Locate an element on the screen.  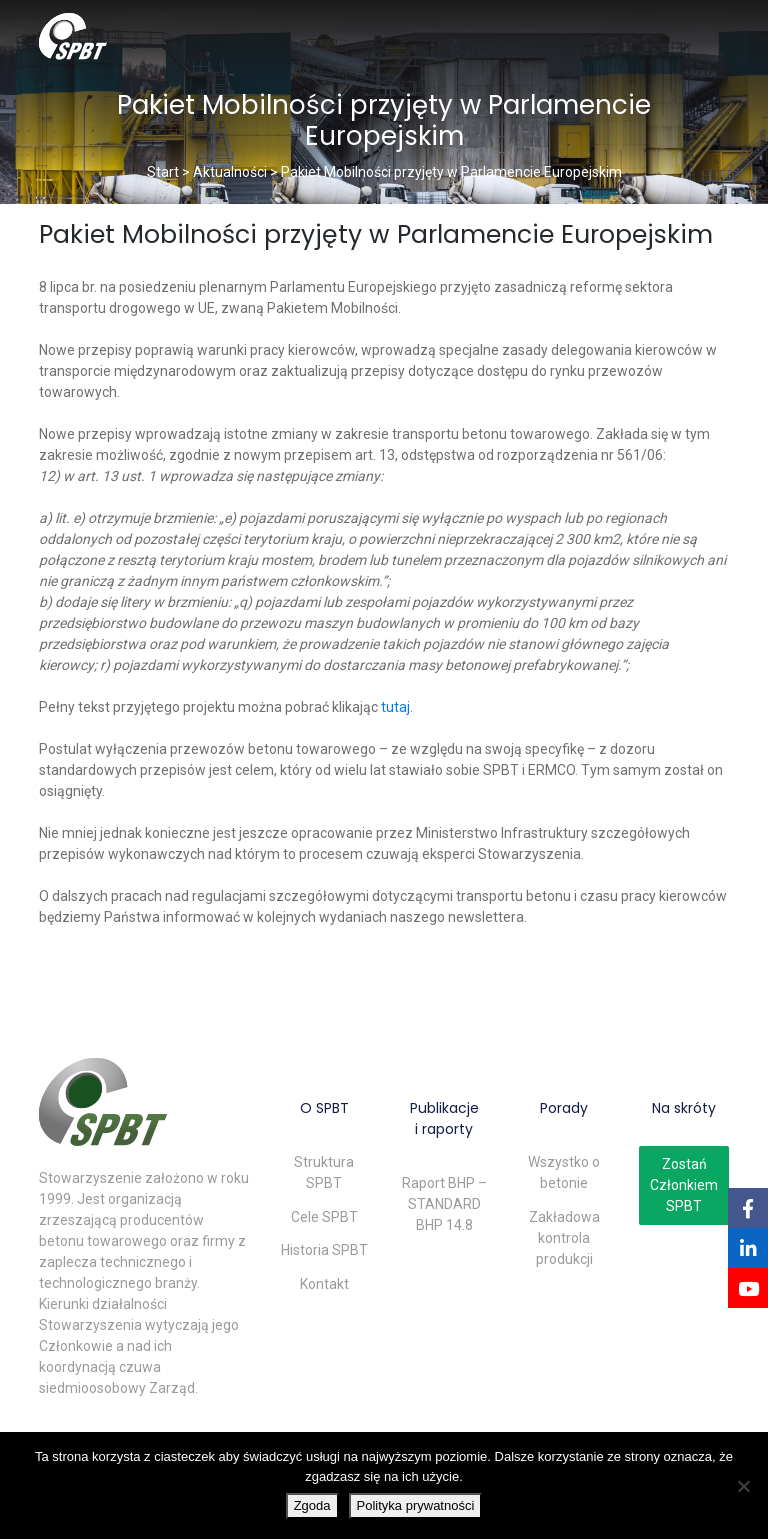
Historia SPBT is located at coordinates (324, 1250).